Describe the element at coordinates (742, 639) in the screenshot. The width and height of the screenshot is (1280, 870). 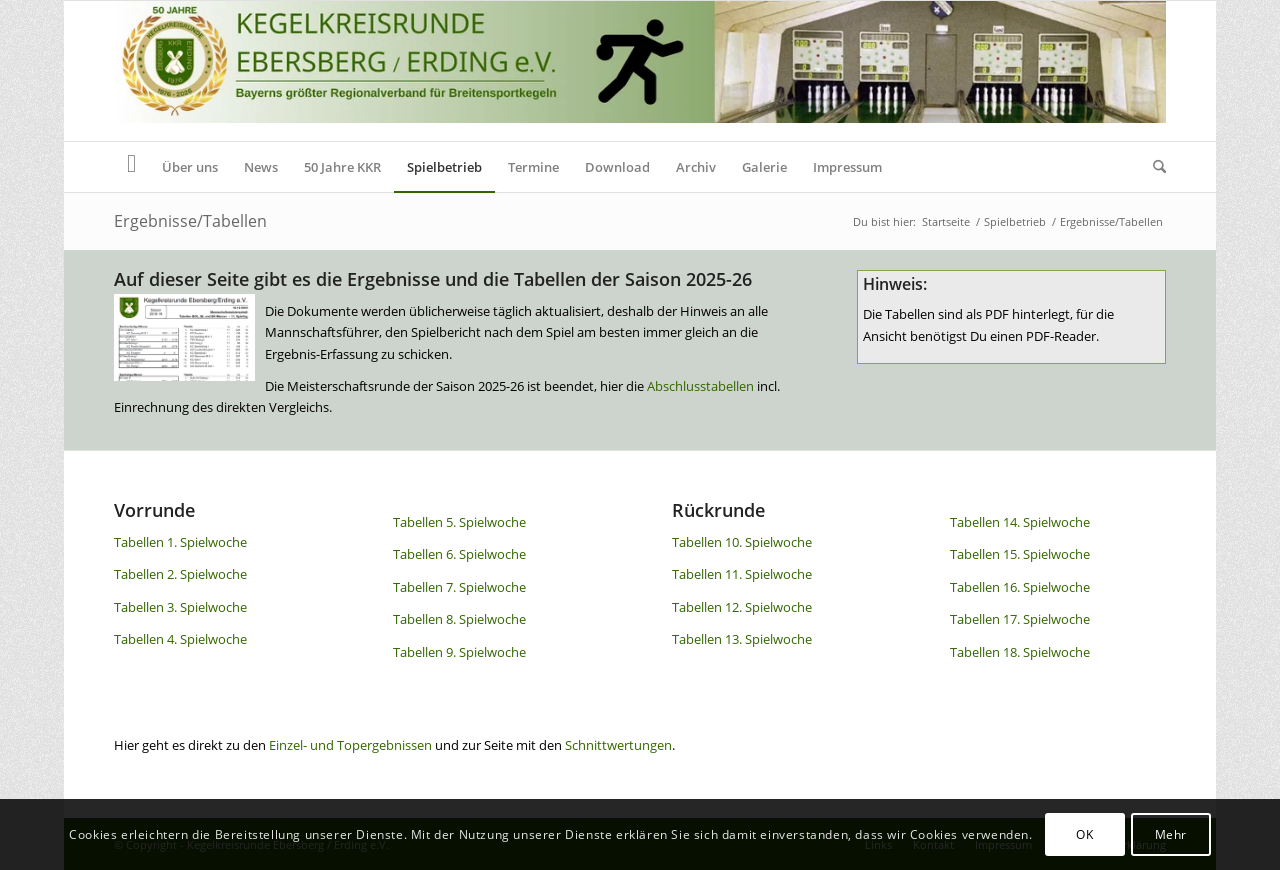
I see `Tabellen 13. Spielwoche` at that location.